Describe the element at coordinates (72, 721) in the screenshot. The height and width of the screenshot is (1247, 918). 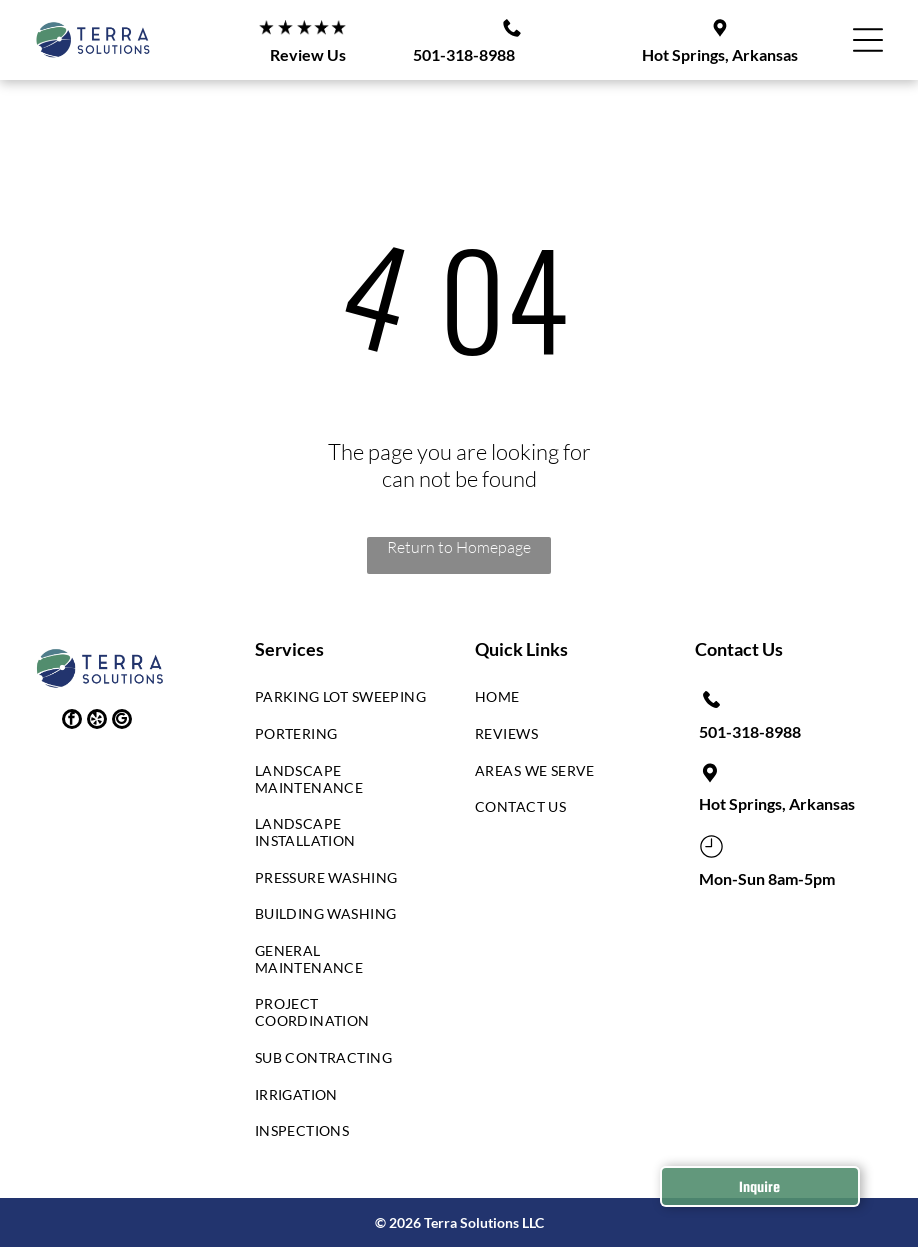
I see `[facebook]` at that location.